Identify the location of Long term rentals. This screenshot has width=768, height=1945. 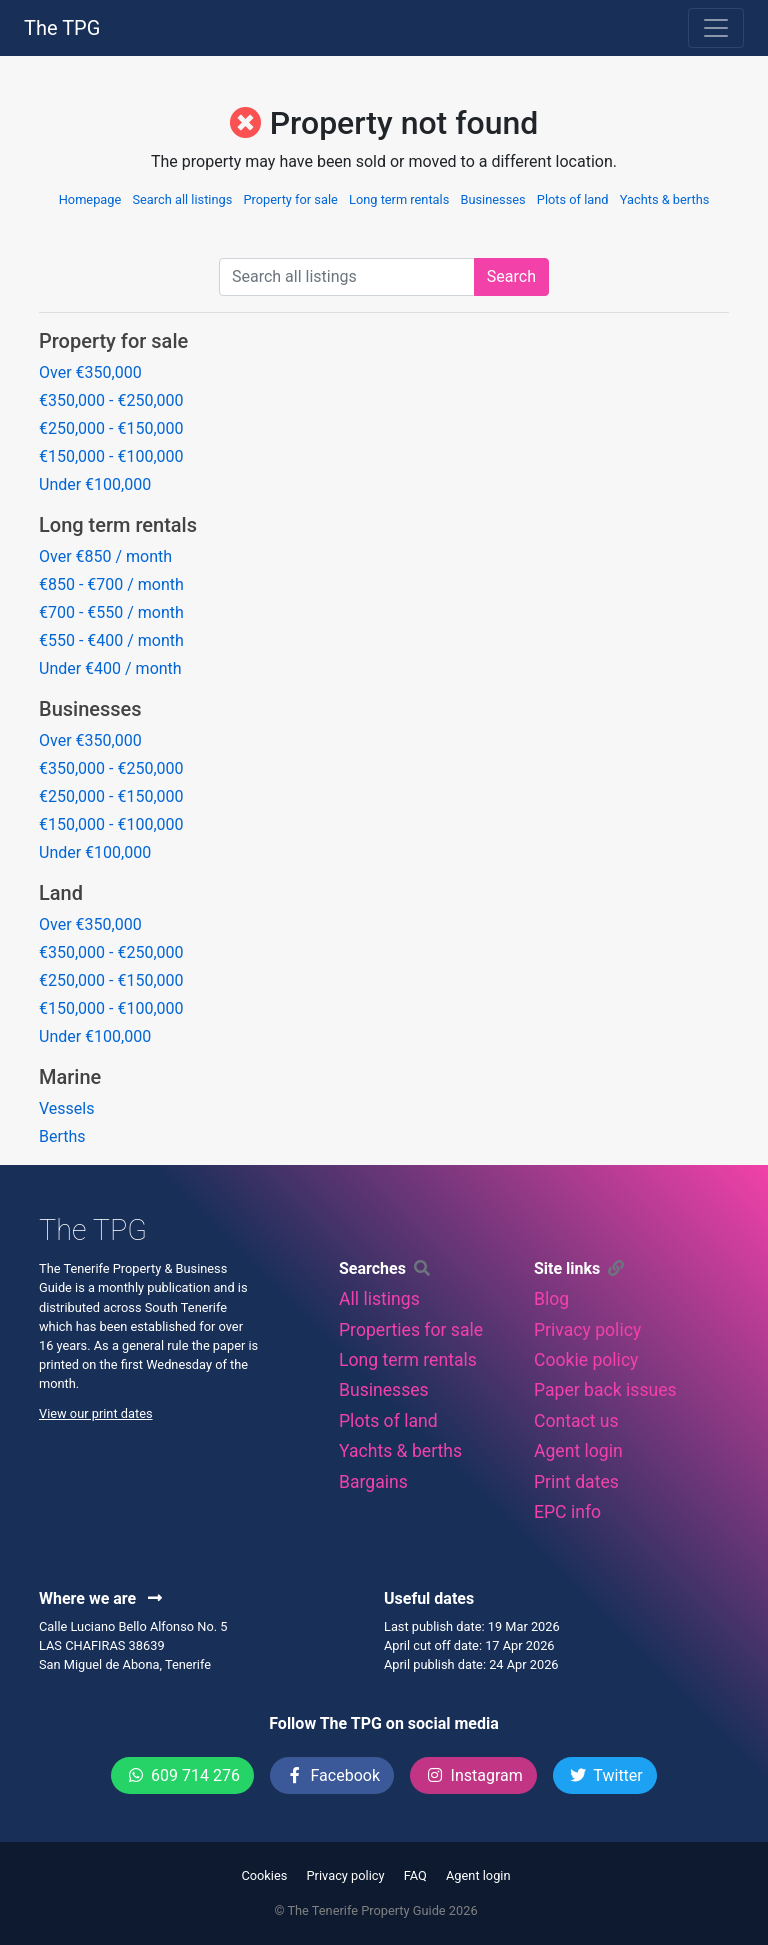
(399, 199).